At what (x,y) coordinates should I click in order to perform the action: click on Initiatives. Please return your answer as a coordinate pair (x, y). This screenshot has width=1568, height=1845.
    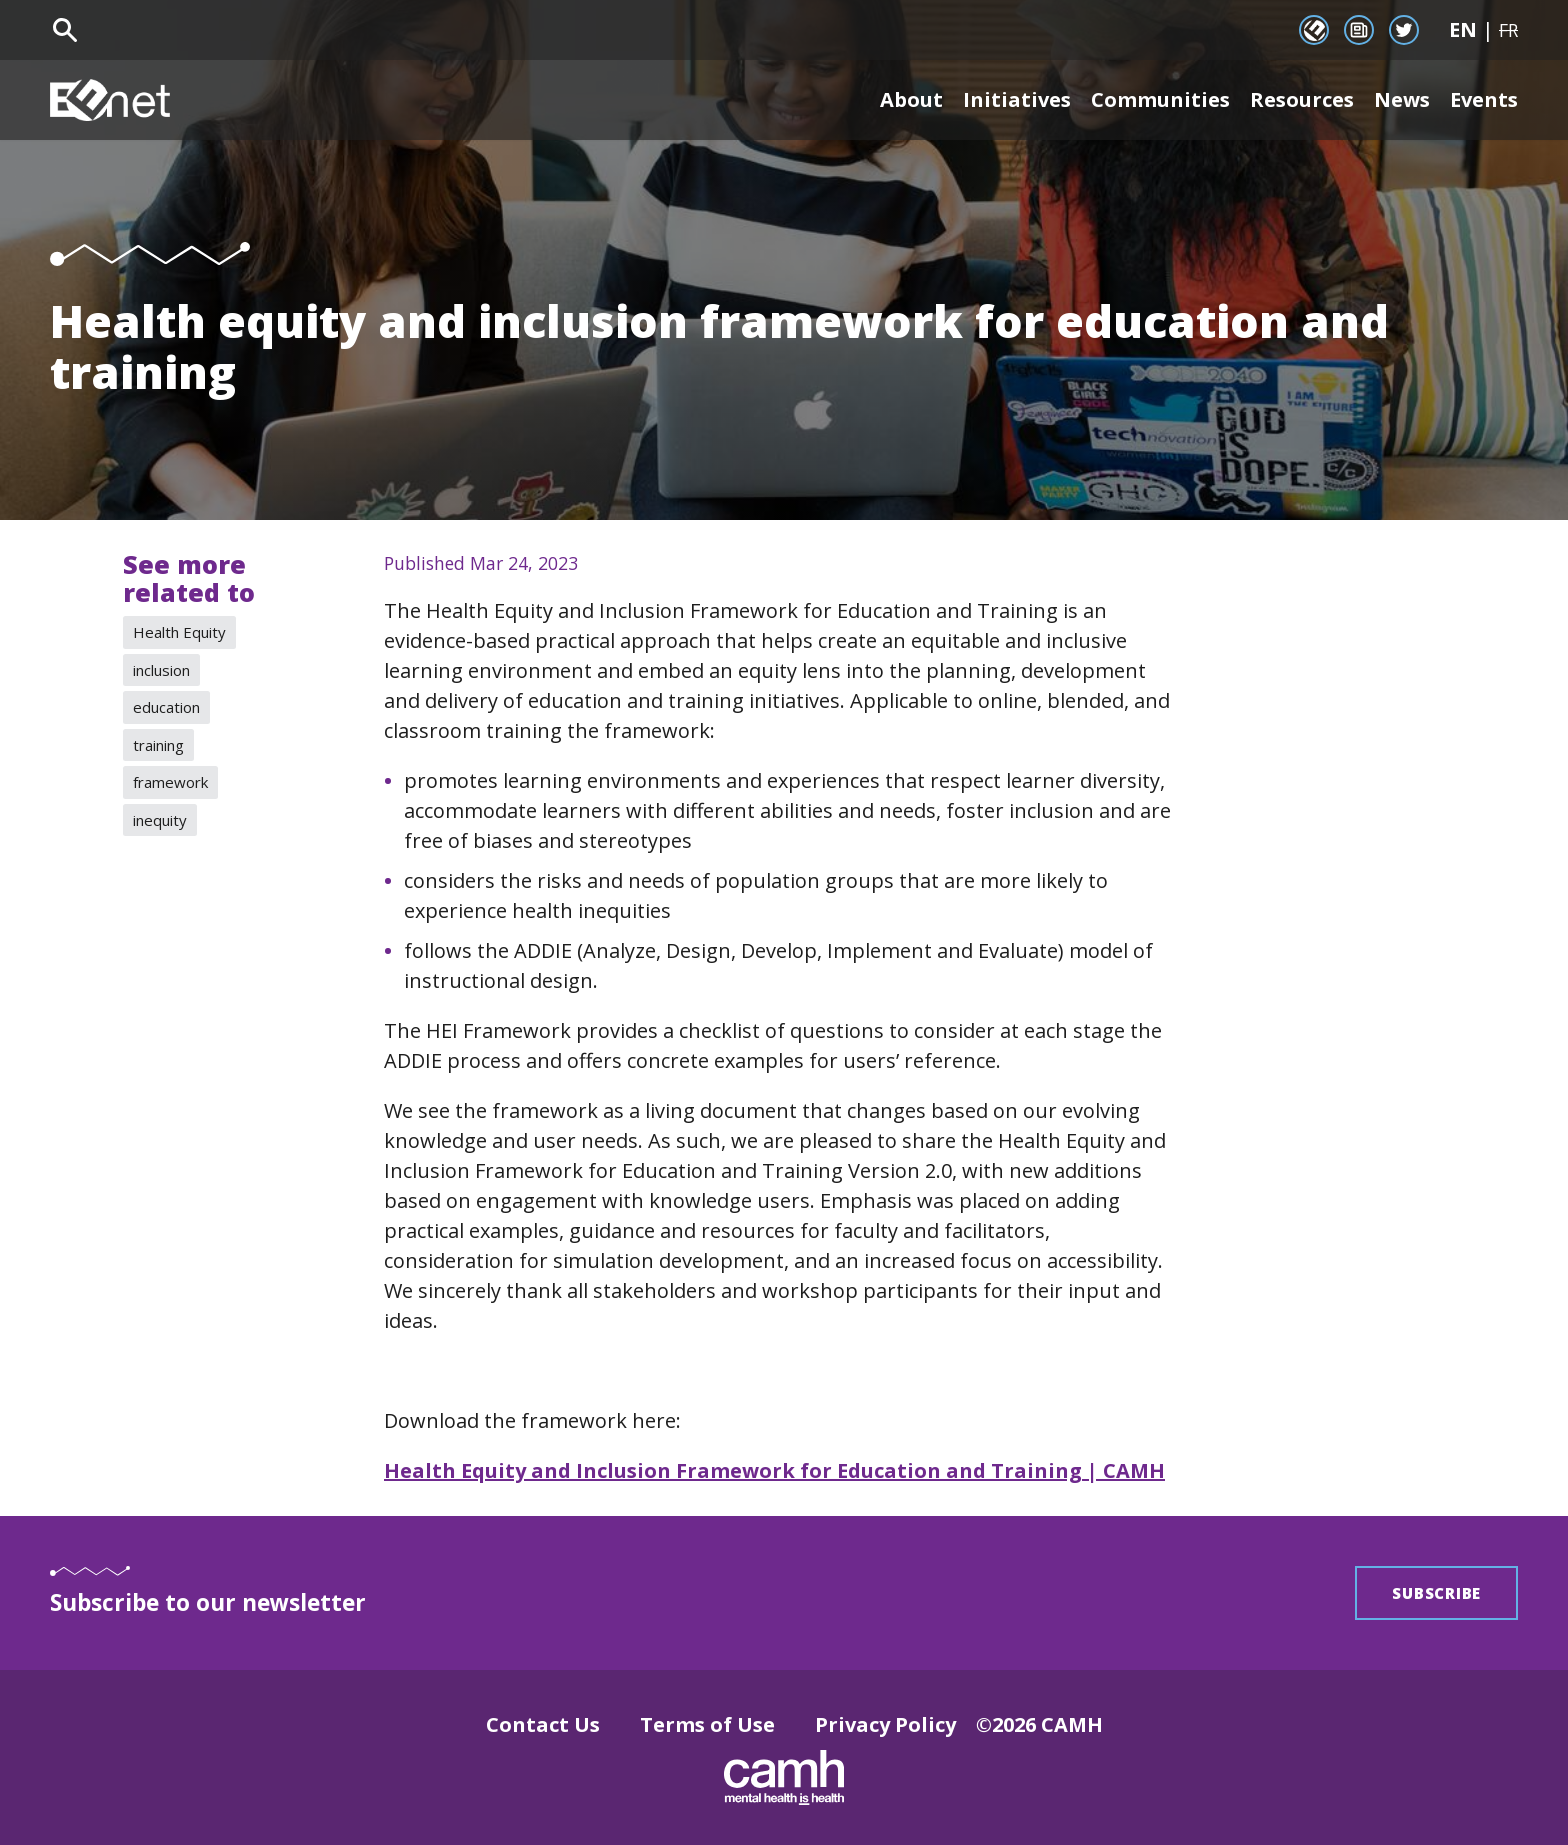
    Looking at the image, I should click on (1017, 99).